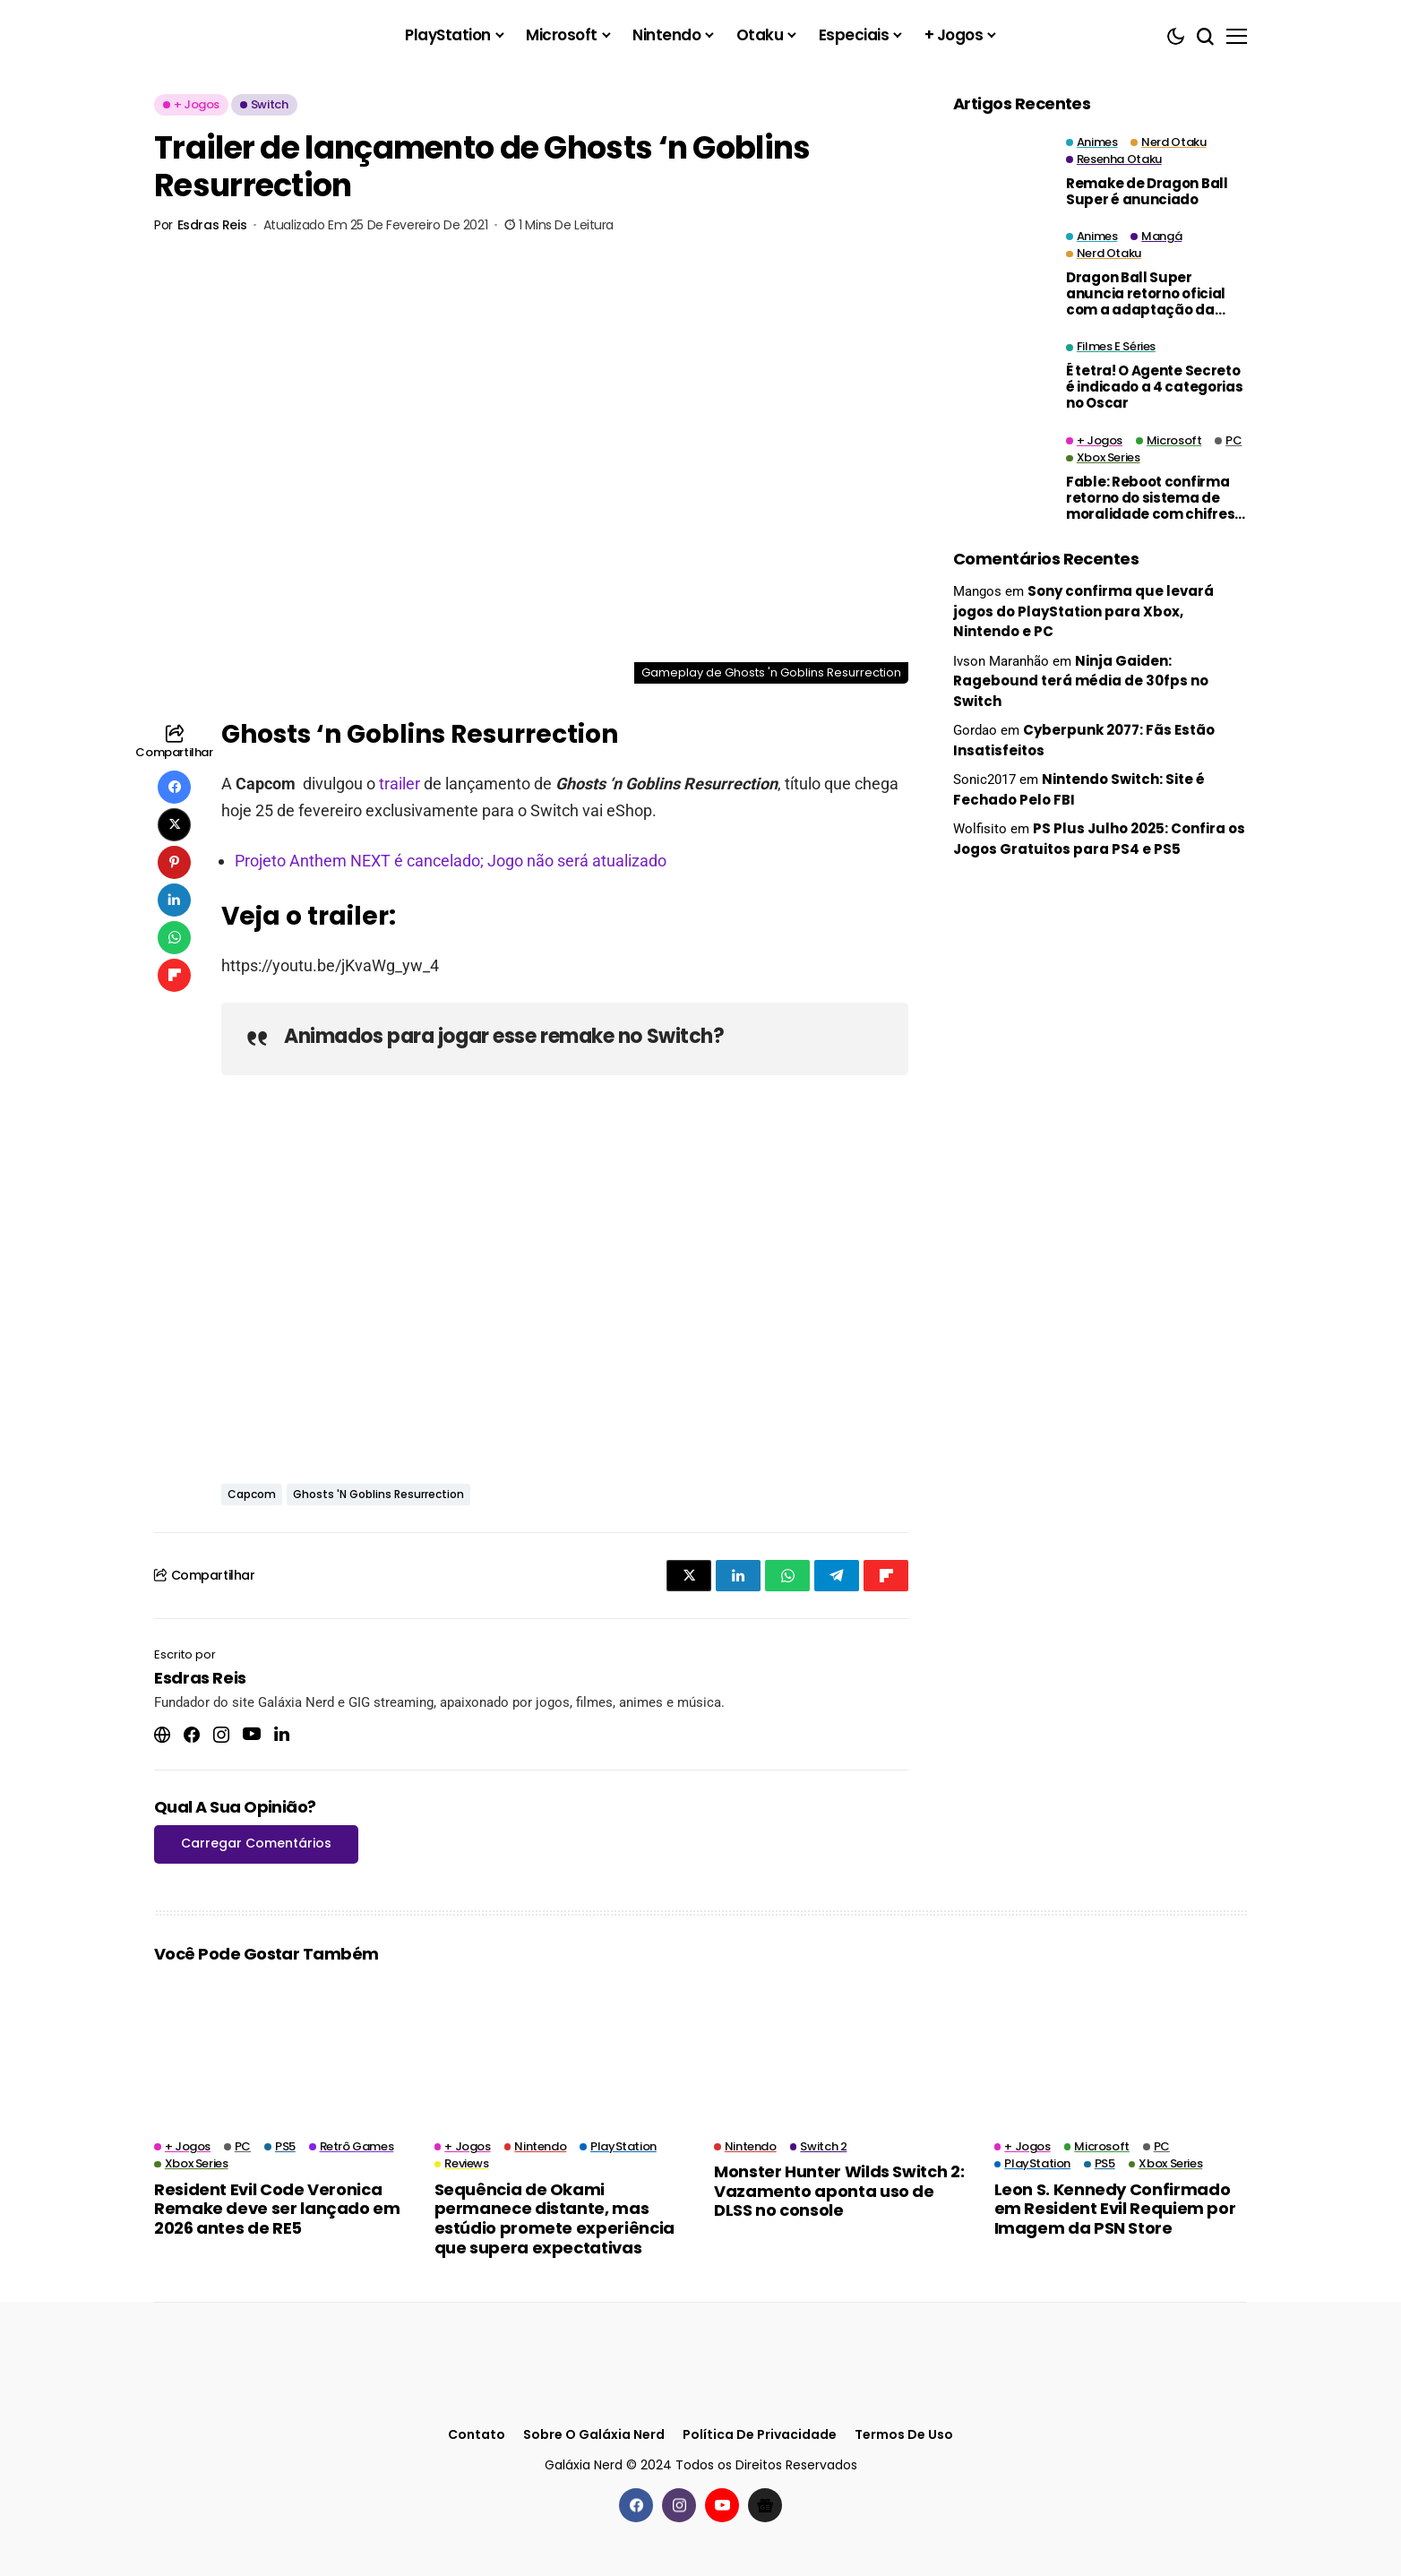 This screenshot has width=1401, height=2576. What do you see at coordinates (277, 2208) in the screenshot?
I see `Resident Evil Code Veronica Remake deve ser lançado em 2026 antes de RE5` at bounding box center [277, 2208].